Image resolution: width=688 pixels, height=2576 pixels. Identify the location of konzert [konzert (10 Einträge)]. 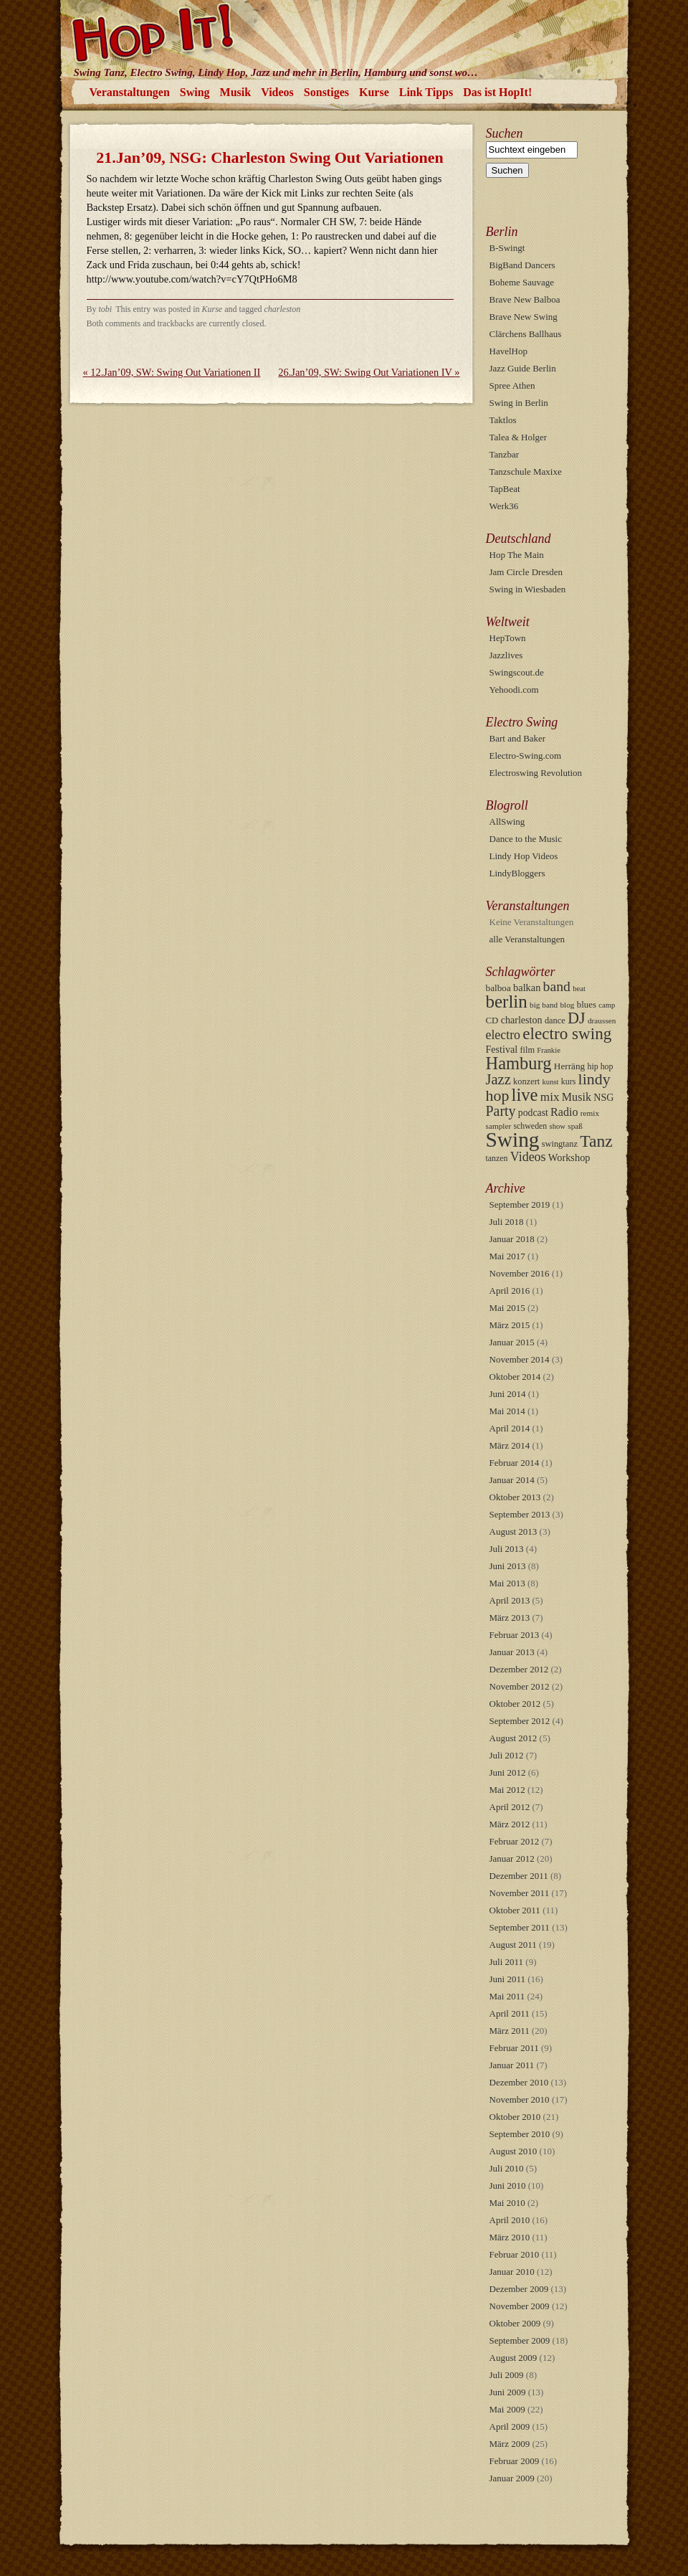
(526, 1081).